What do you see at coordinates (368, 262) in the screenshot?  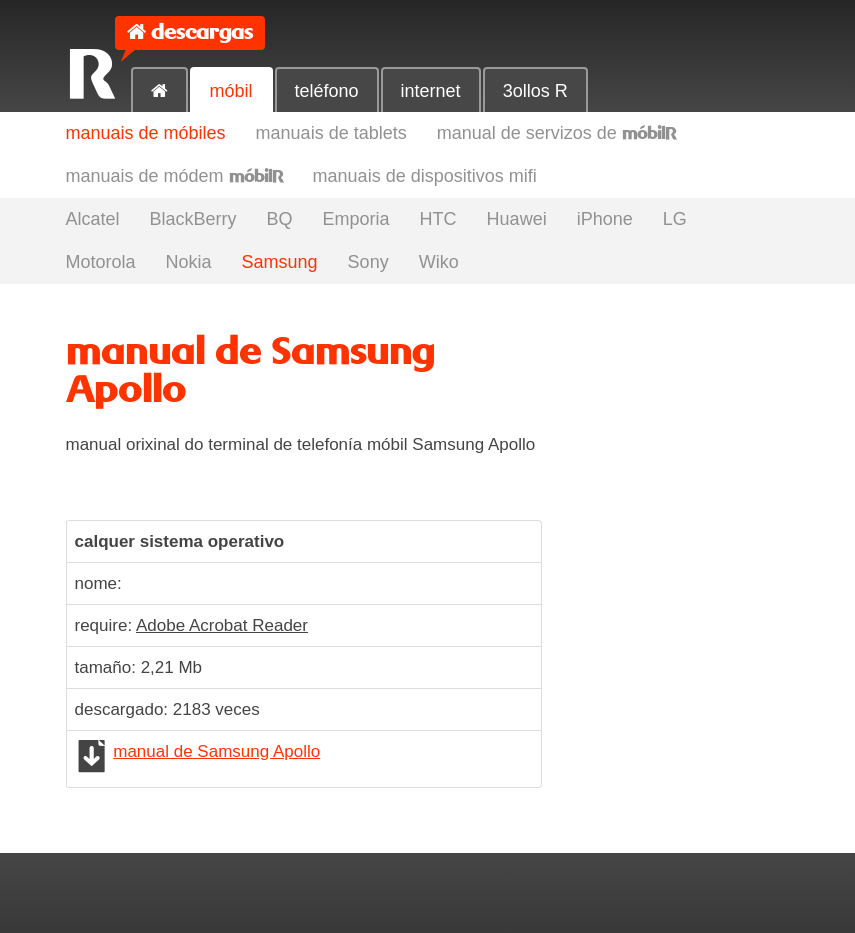 I see `Sony` at bounding box center [368, 262].